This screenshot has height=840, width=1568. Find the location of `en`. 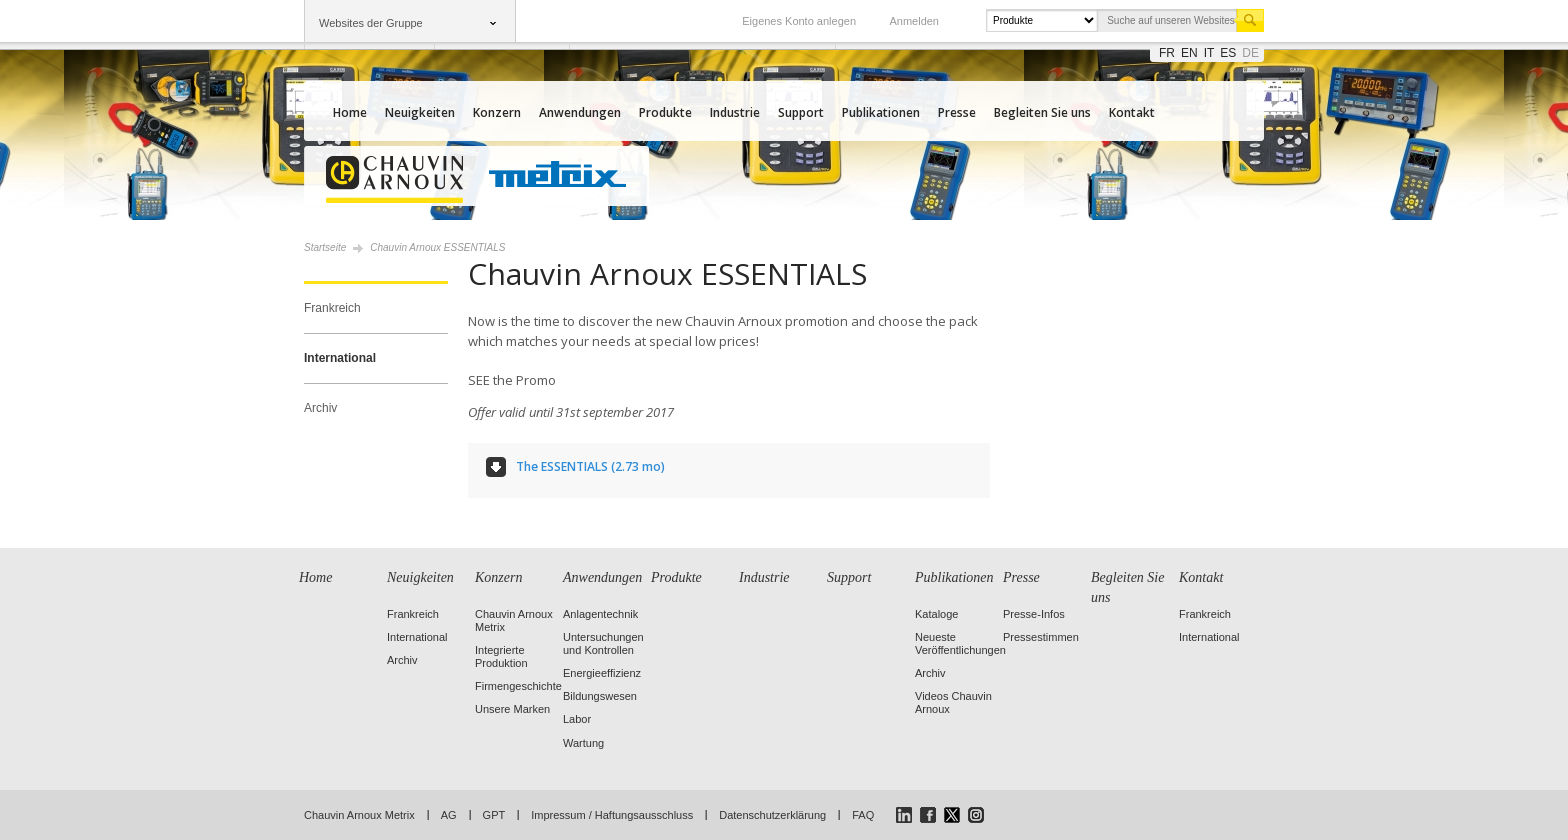

en is located at coordinates (1189, 53).